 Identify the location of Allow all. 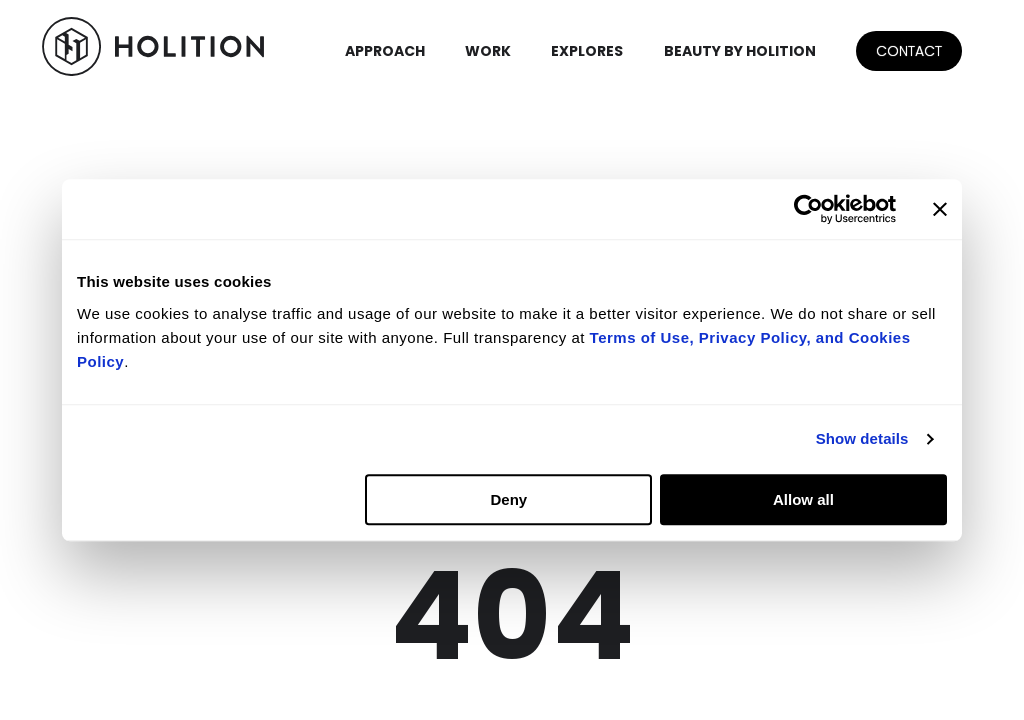
(803, 499).